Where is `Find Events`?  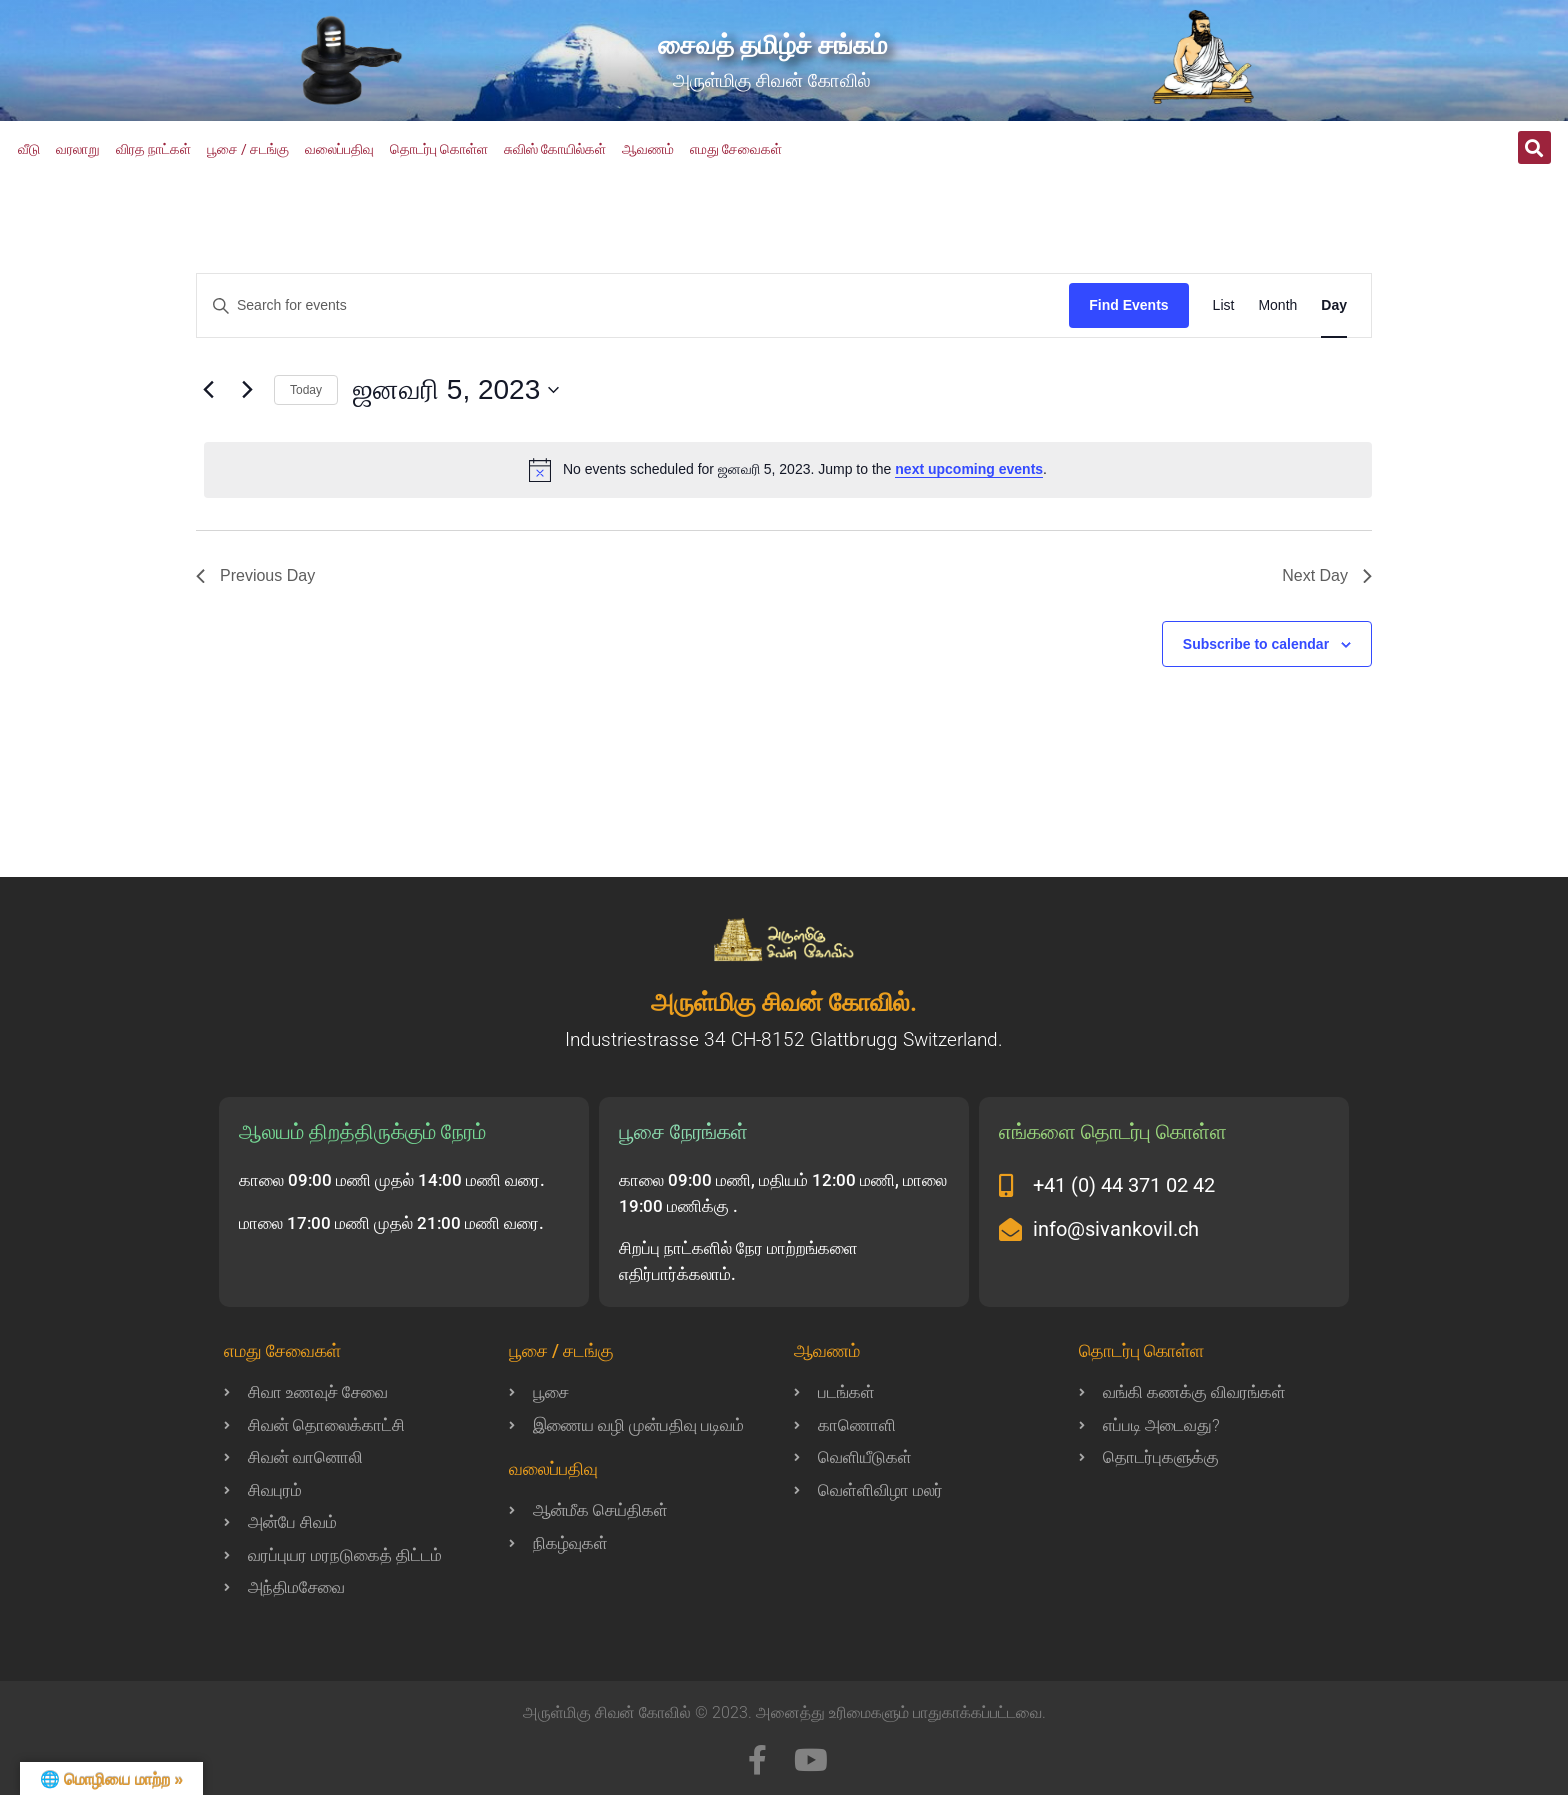
Find Events is located at coordinates (1128, 305).